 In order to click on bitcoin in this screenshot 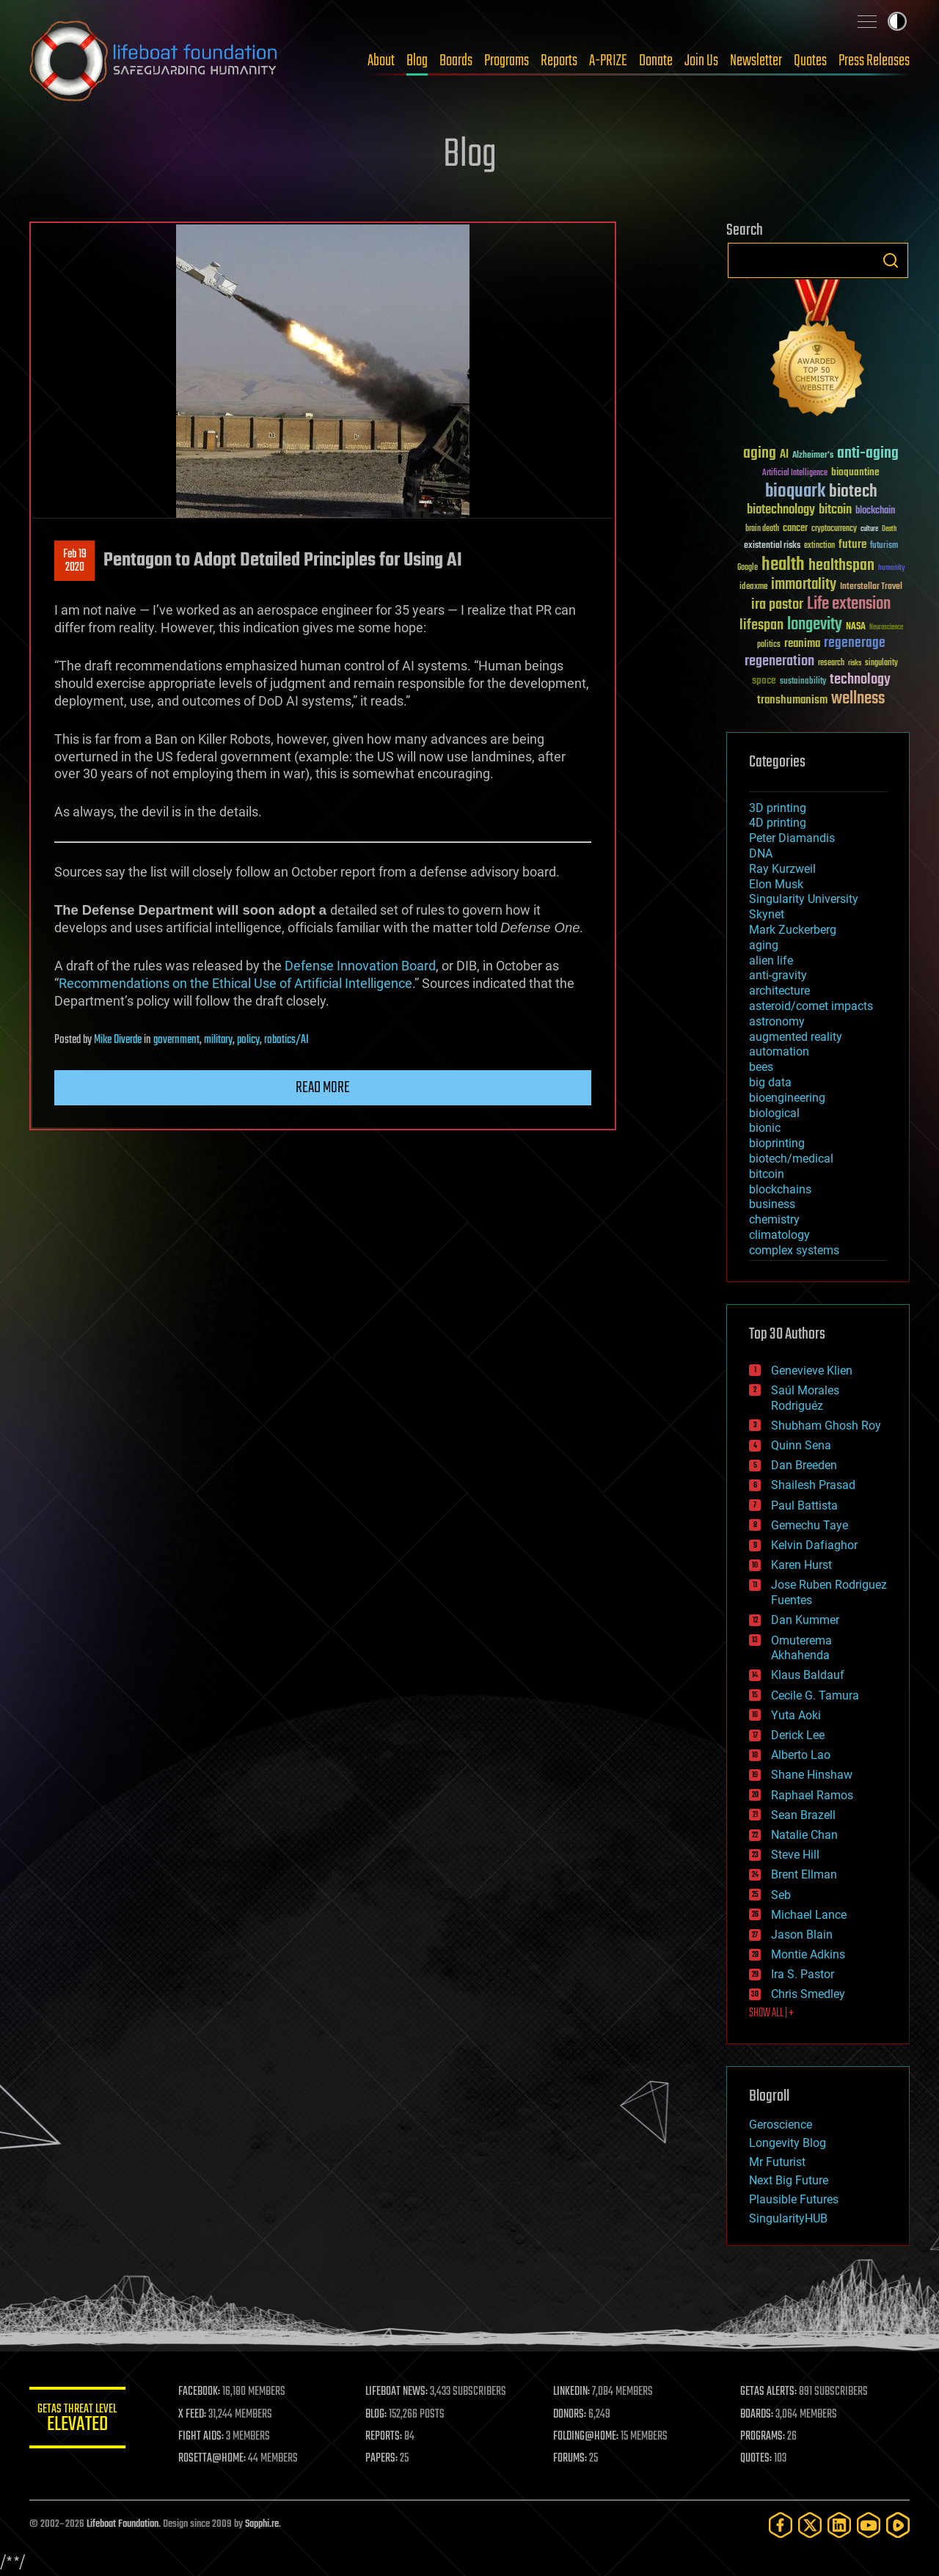, I will do `click(766, 1174)`.